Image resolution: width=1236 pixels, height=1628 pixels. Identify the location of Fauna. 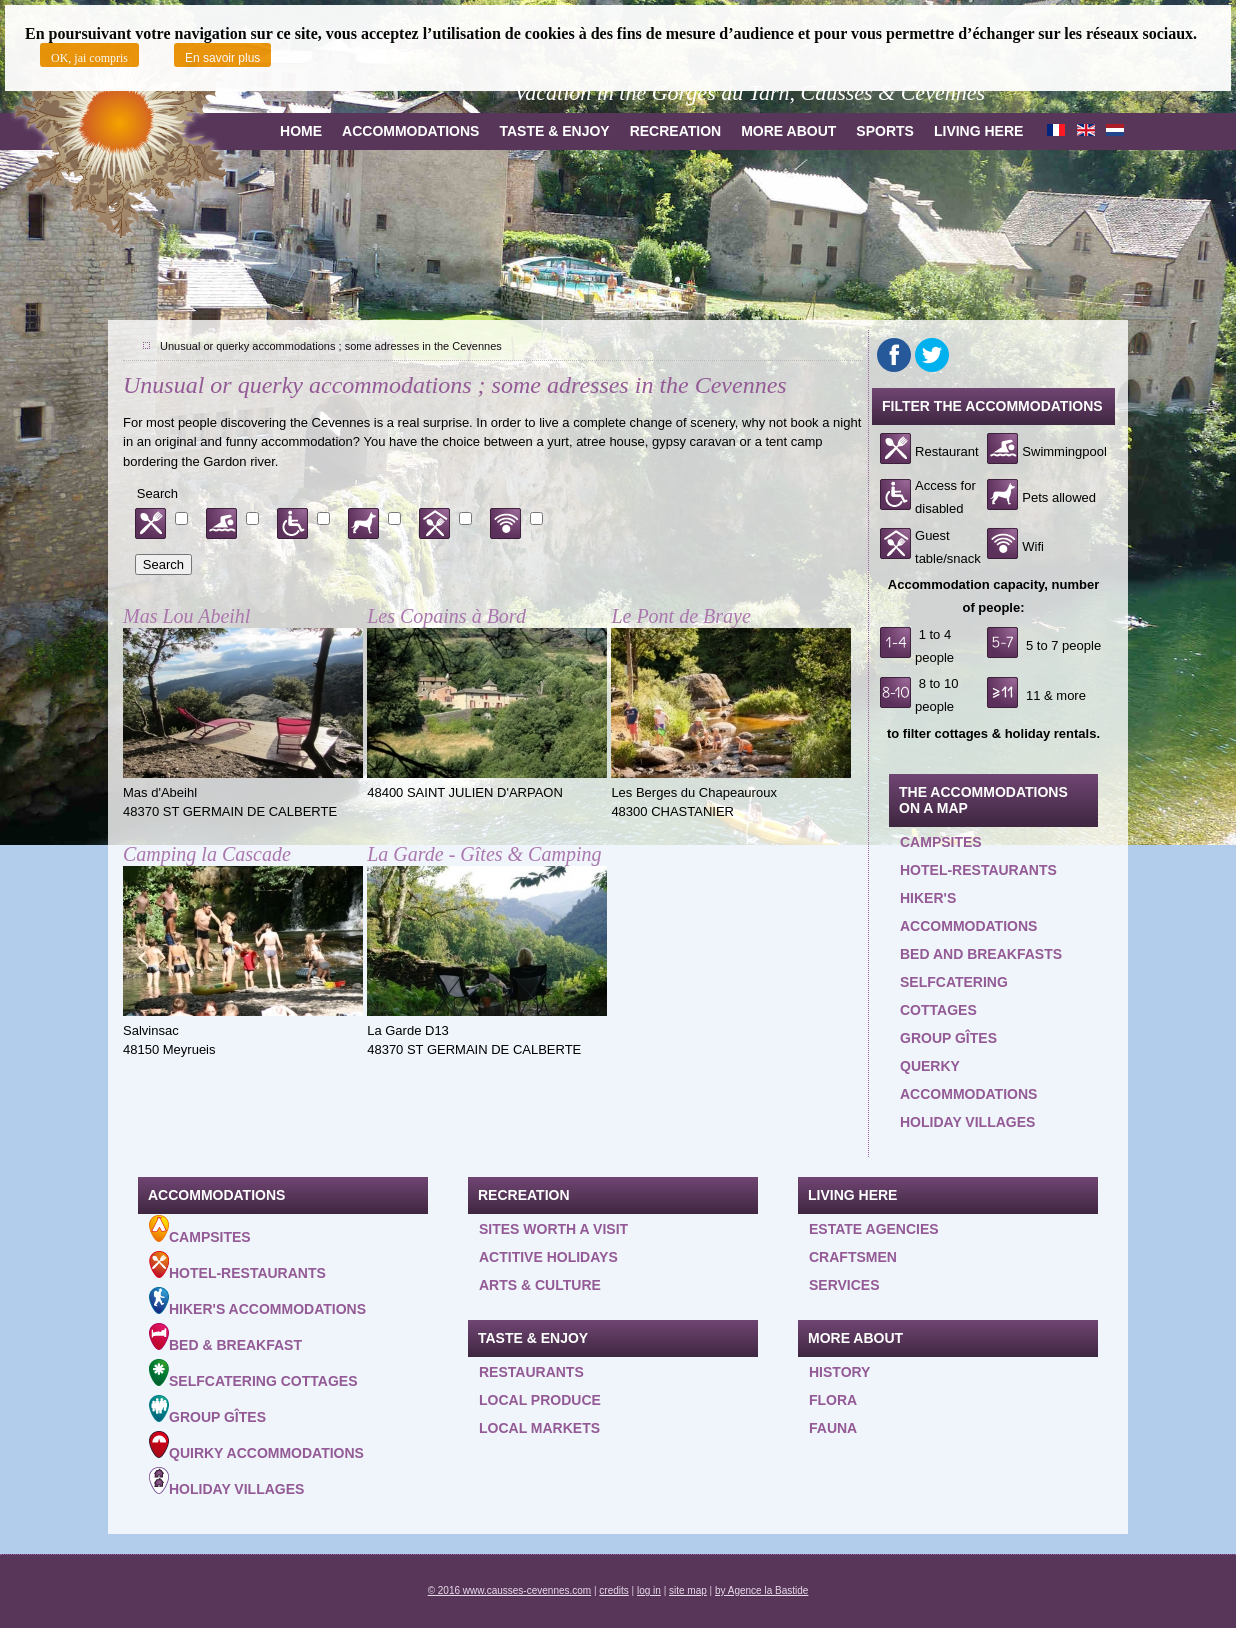
(833, 1428).